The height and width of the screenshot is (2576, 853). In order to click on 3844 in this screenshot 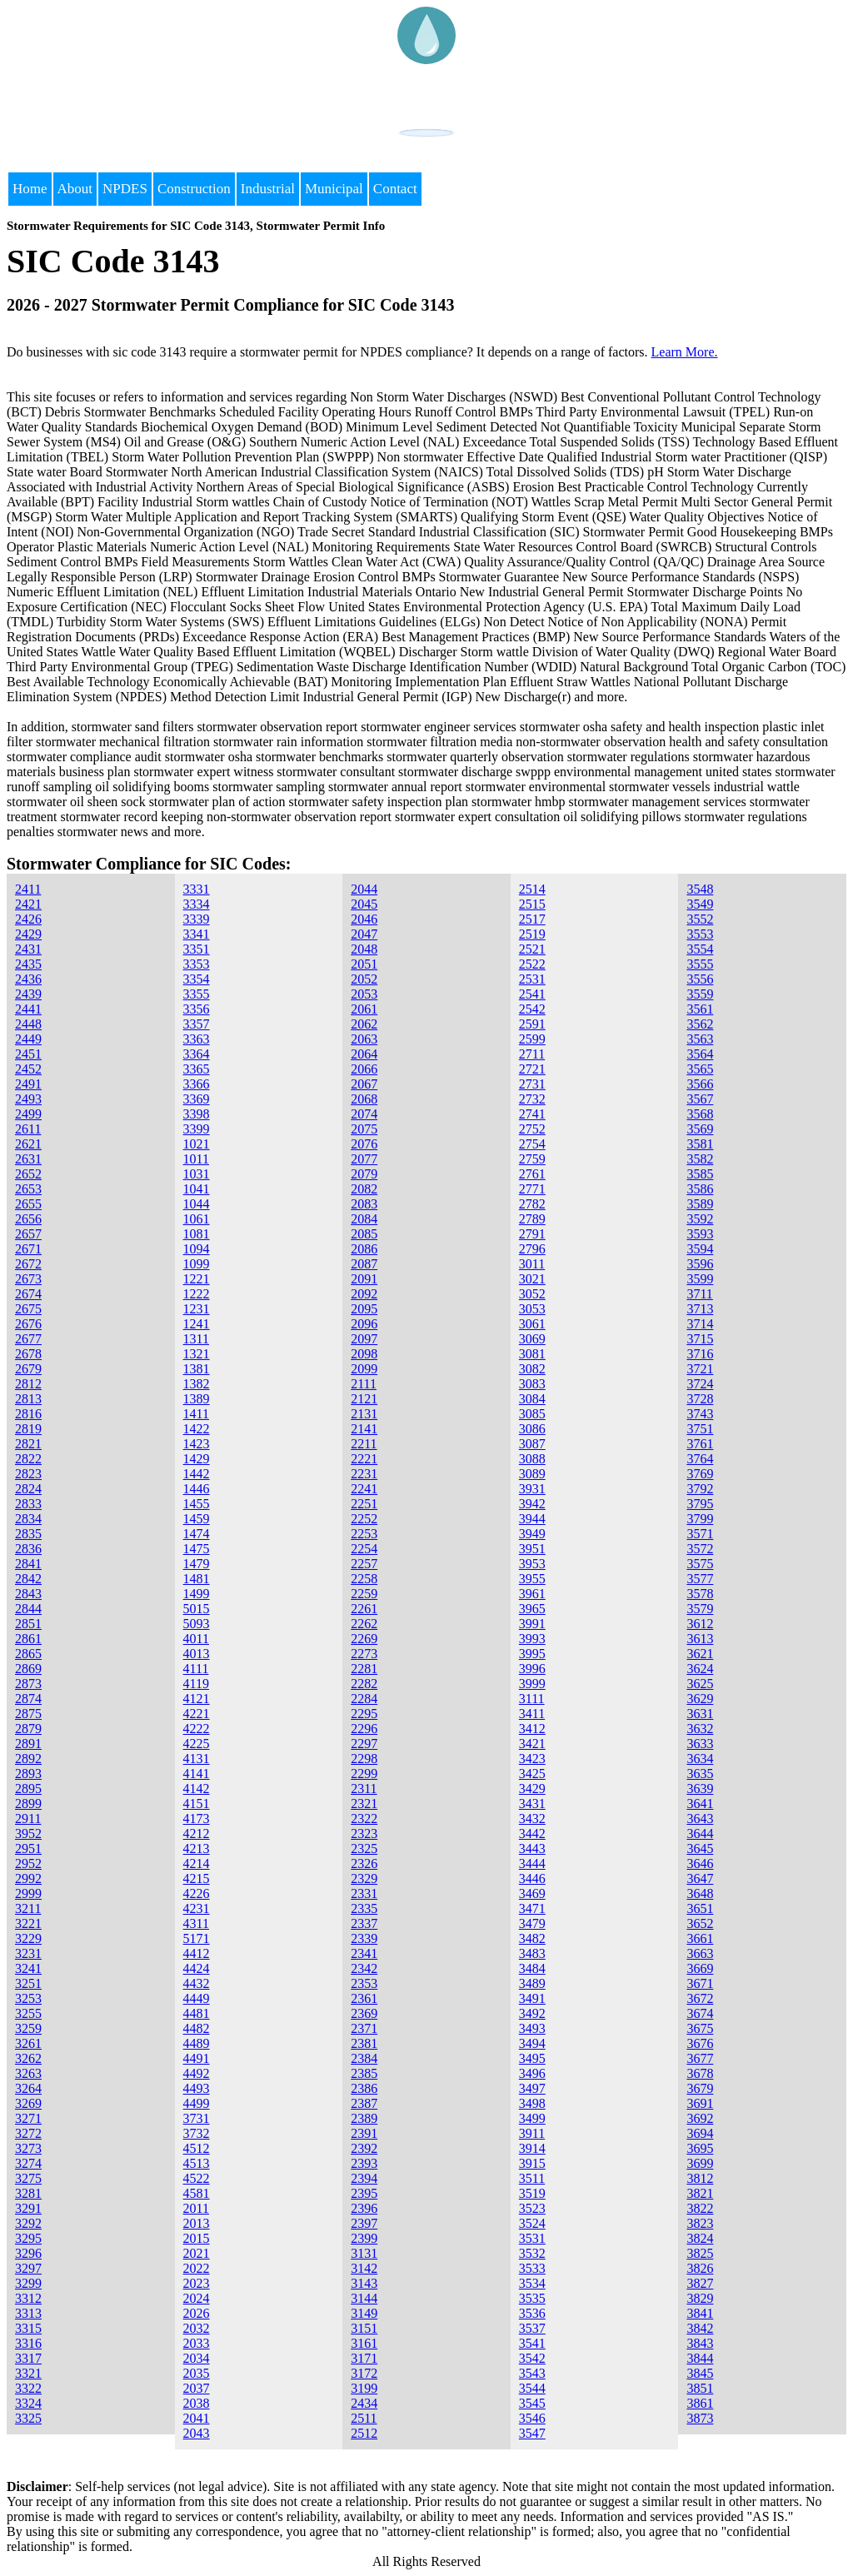, I will do `click(699, 2358)`.